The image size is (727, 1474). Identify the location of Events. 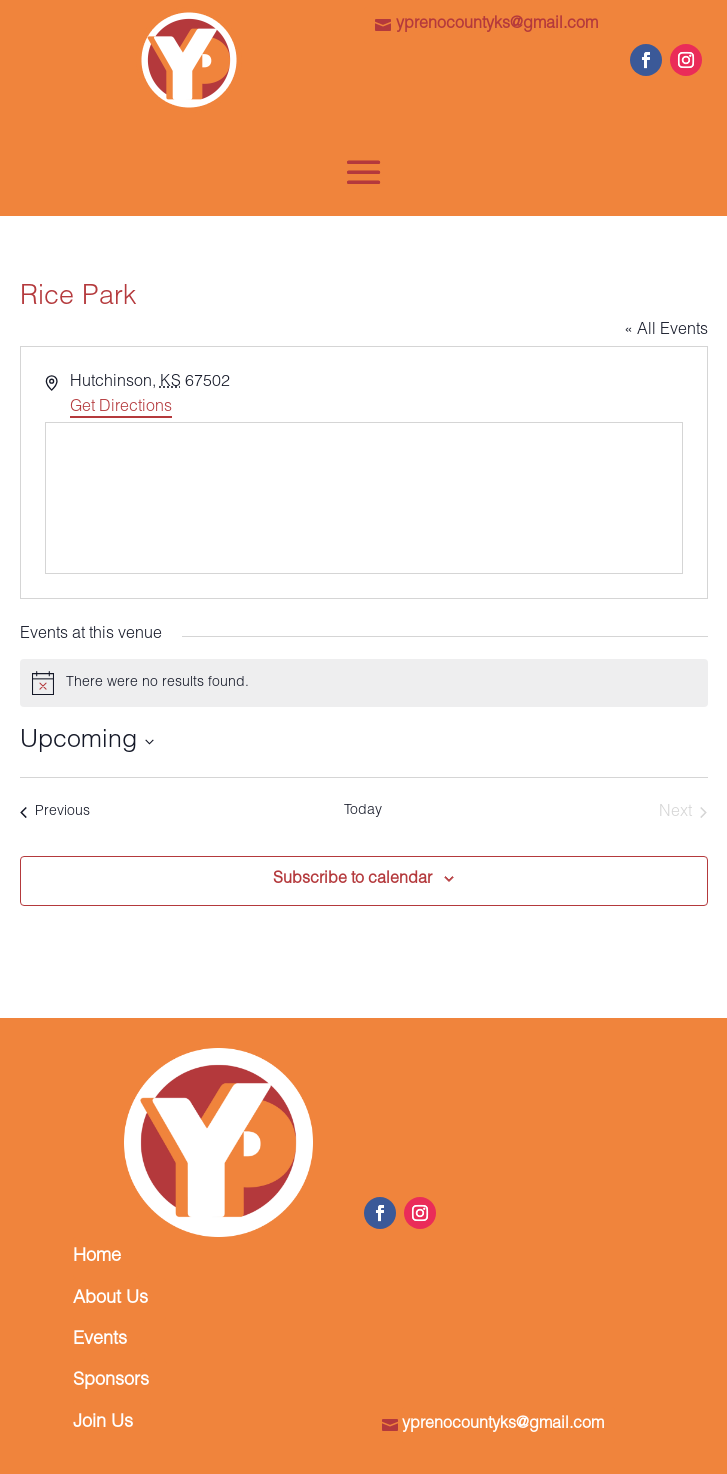
(100, 1340).